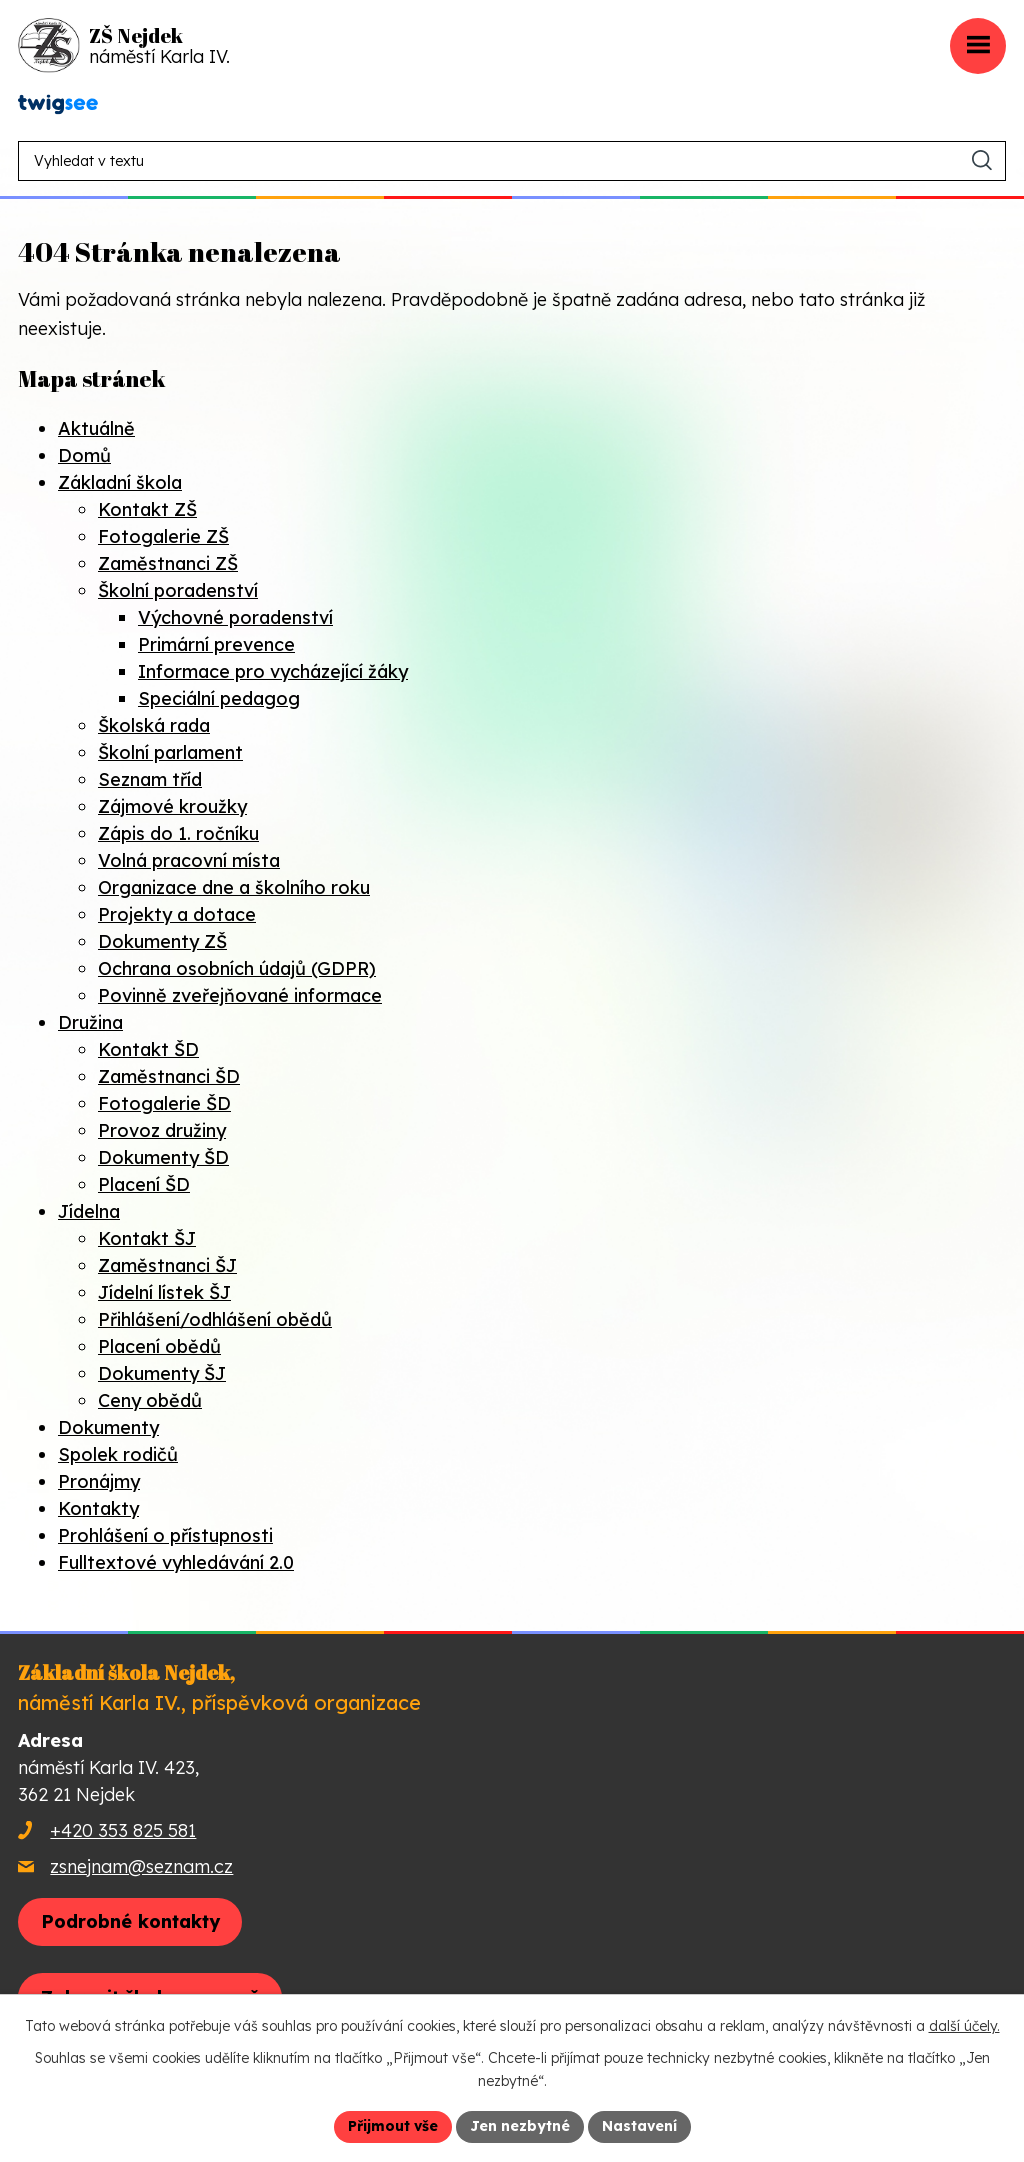 This screenshot has height=2162, width=1024. I want to click on Placení ŠD, so click(144, 1184).